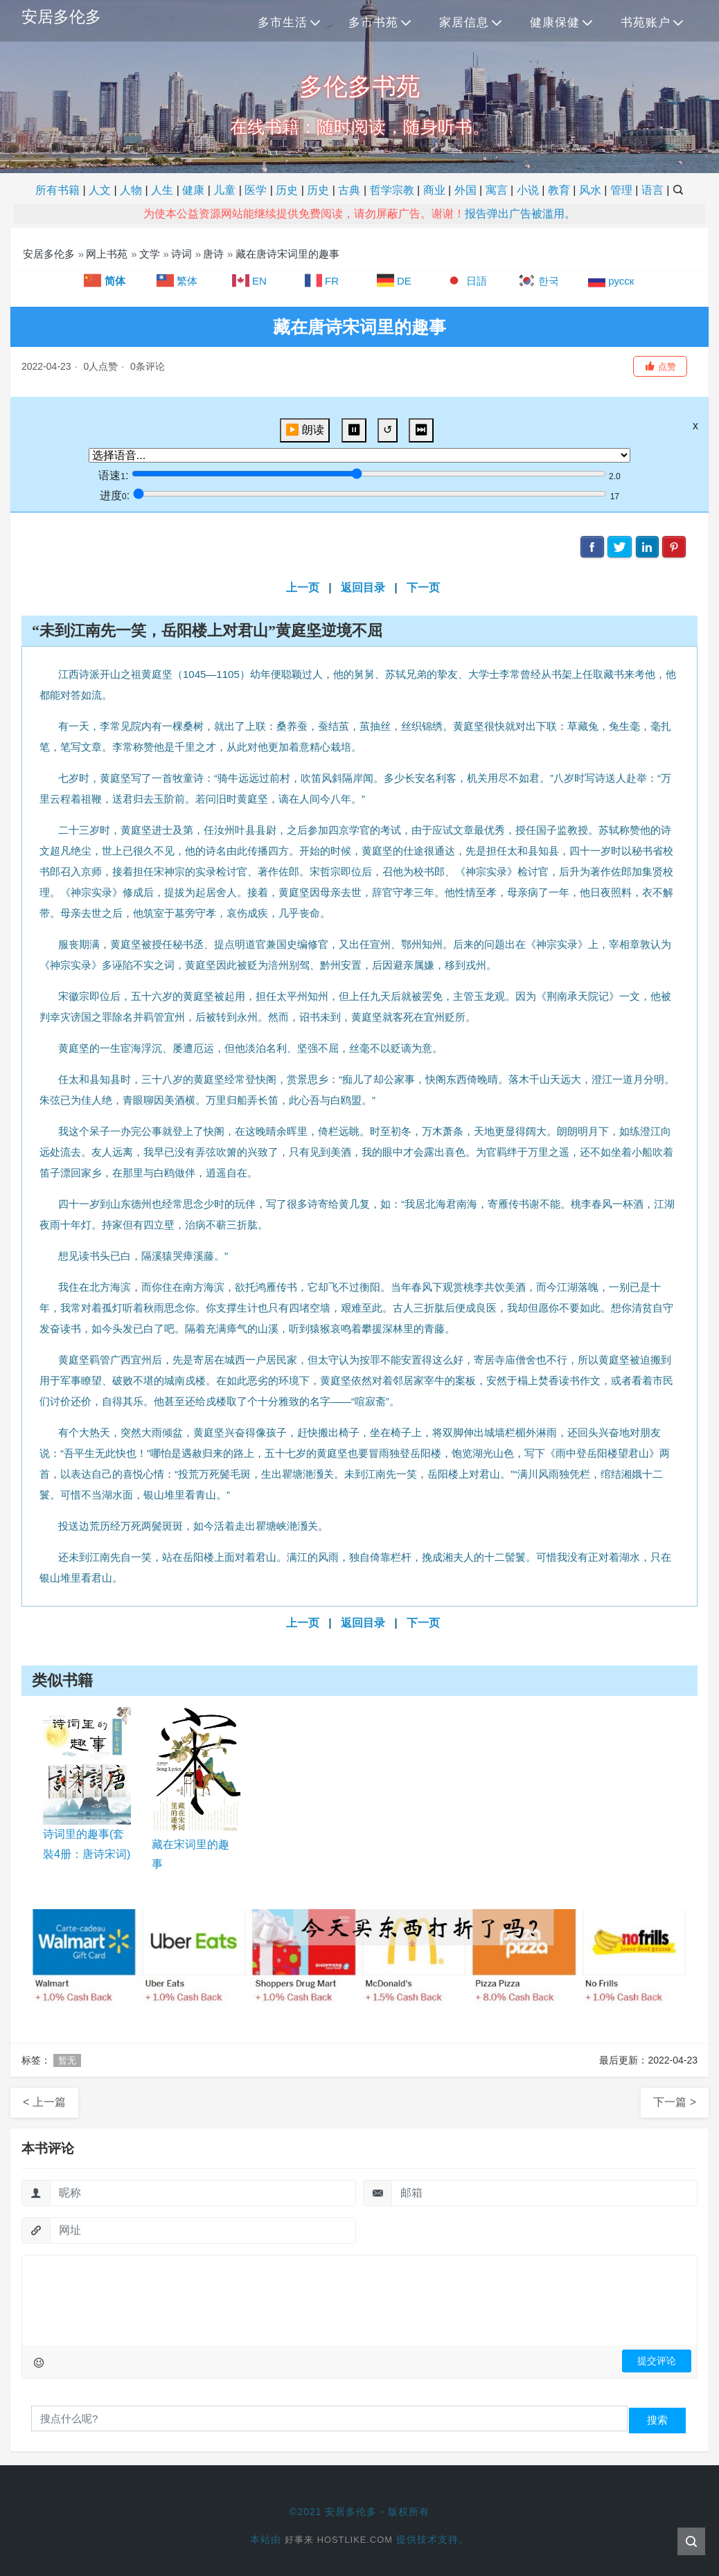 This screenshot has height=2576, width=719. What do you see at coordinates (131, 190) in the screenshot?
I see `人物` at bounding box center [131, 190].